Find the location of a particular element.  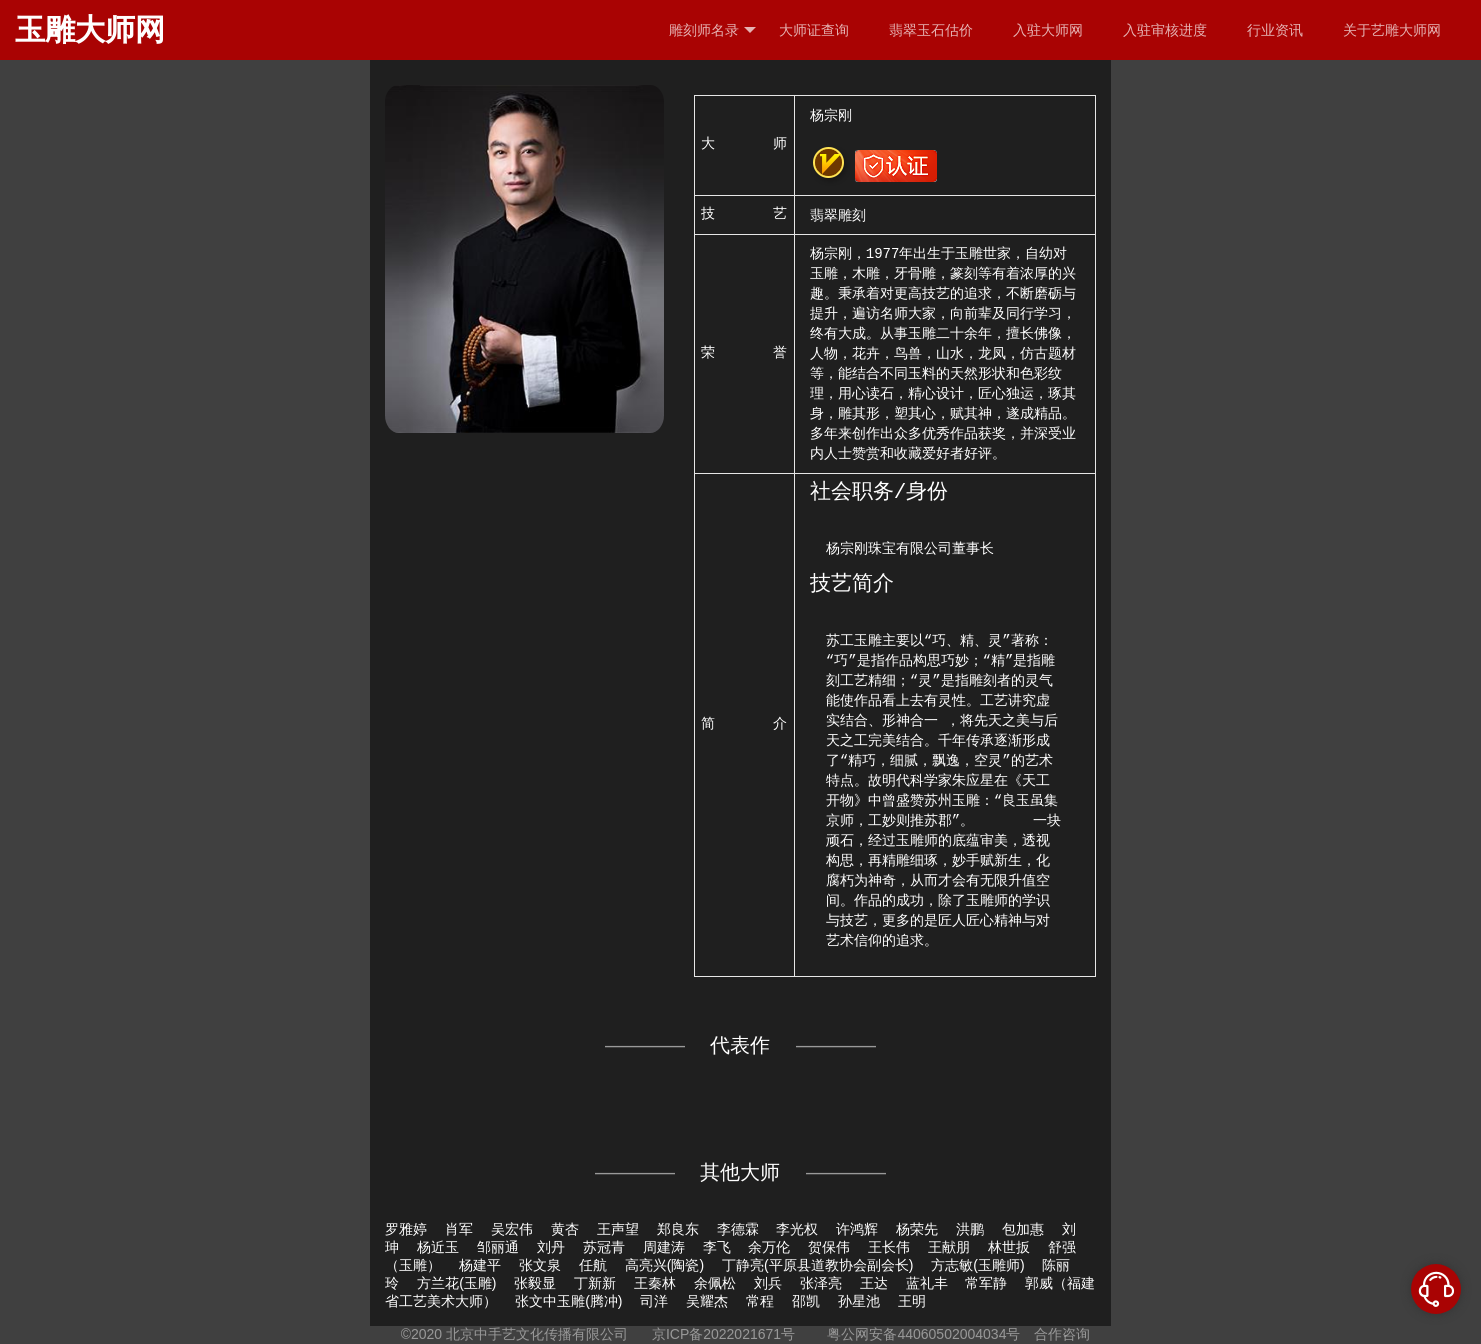

丁新新 is located at coordinates (595, 1283).